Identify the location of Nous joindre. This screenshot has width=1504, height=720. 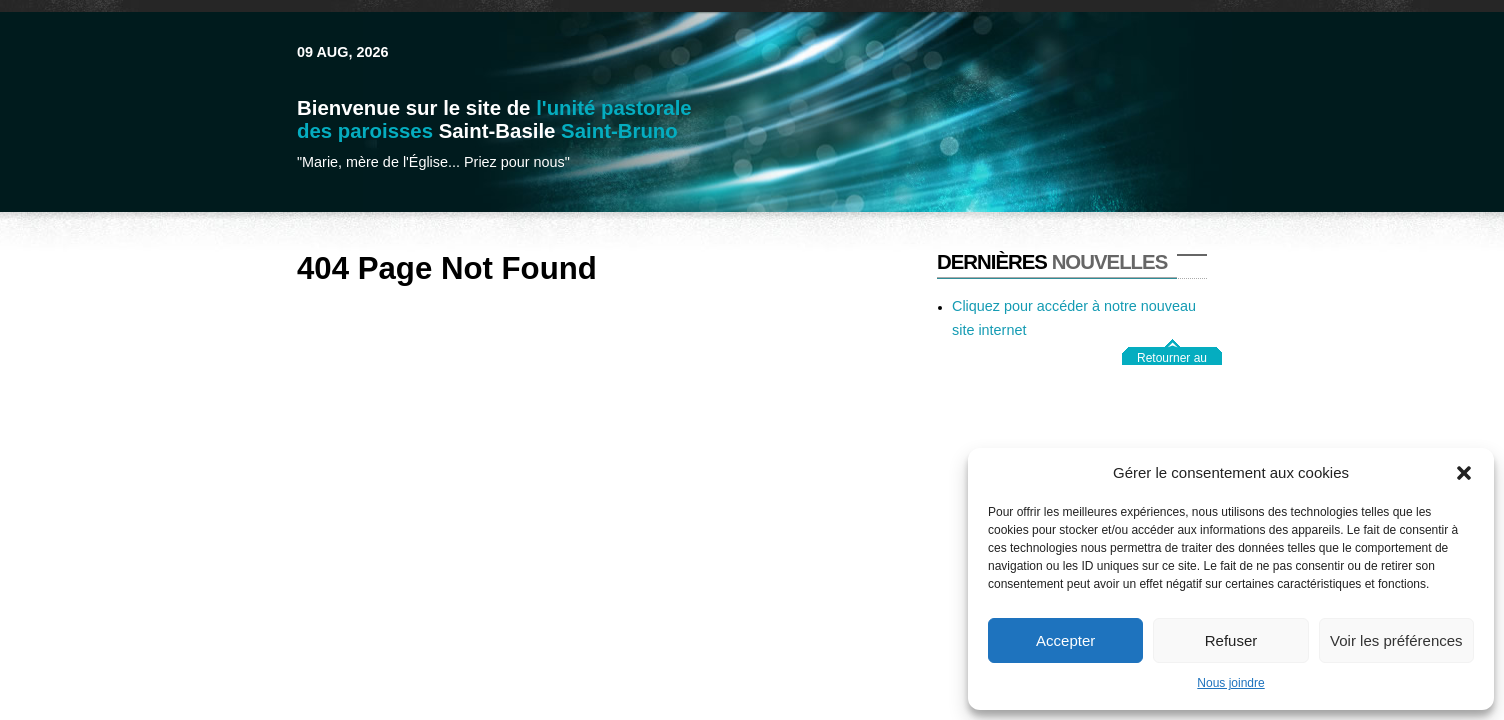
(1230, 683).